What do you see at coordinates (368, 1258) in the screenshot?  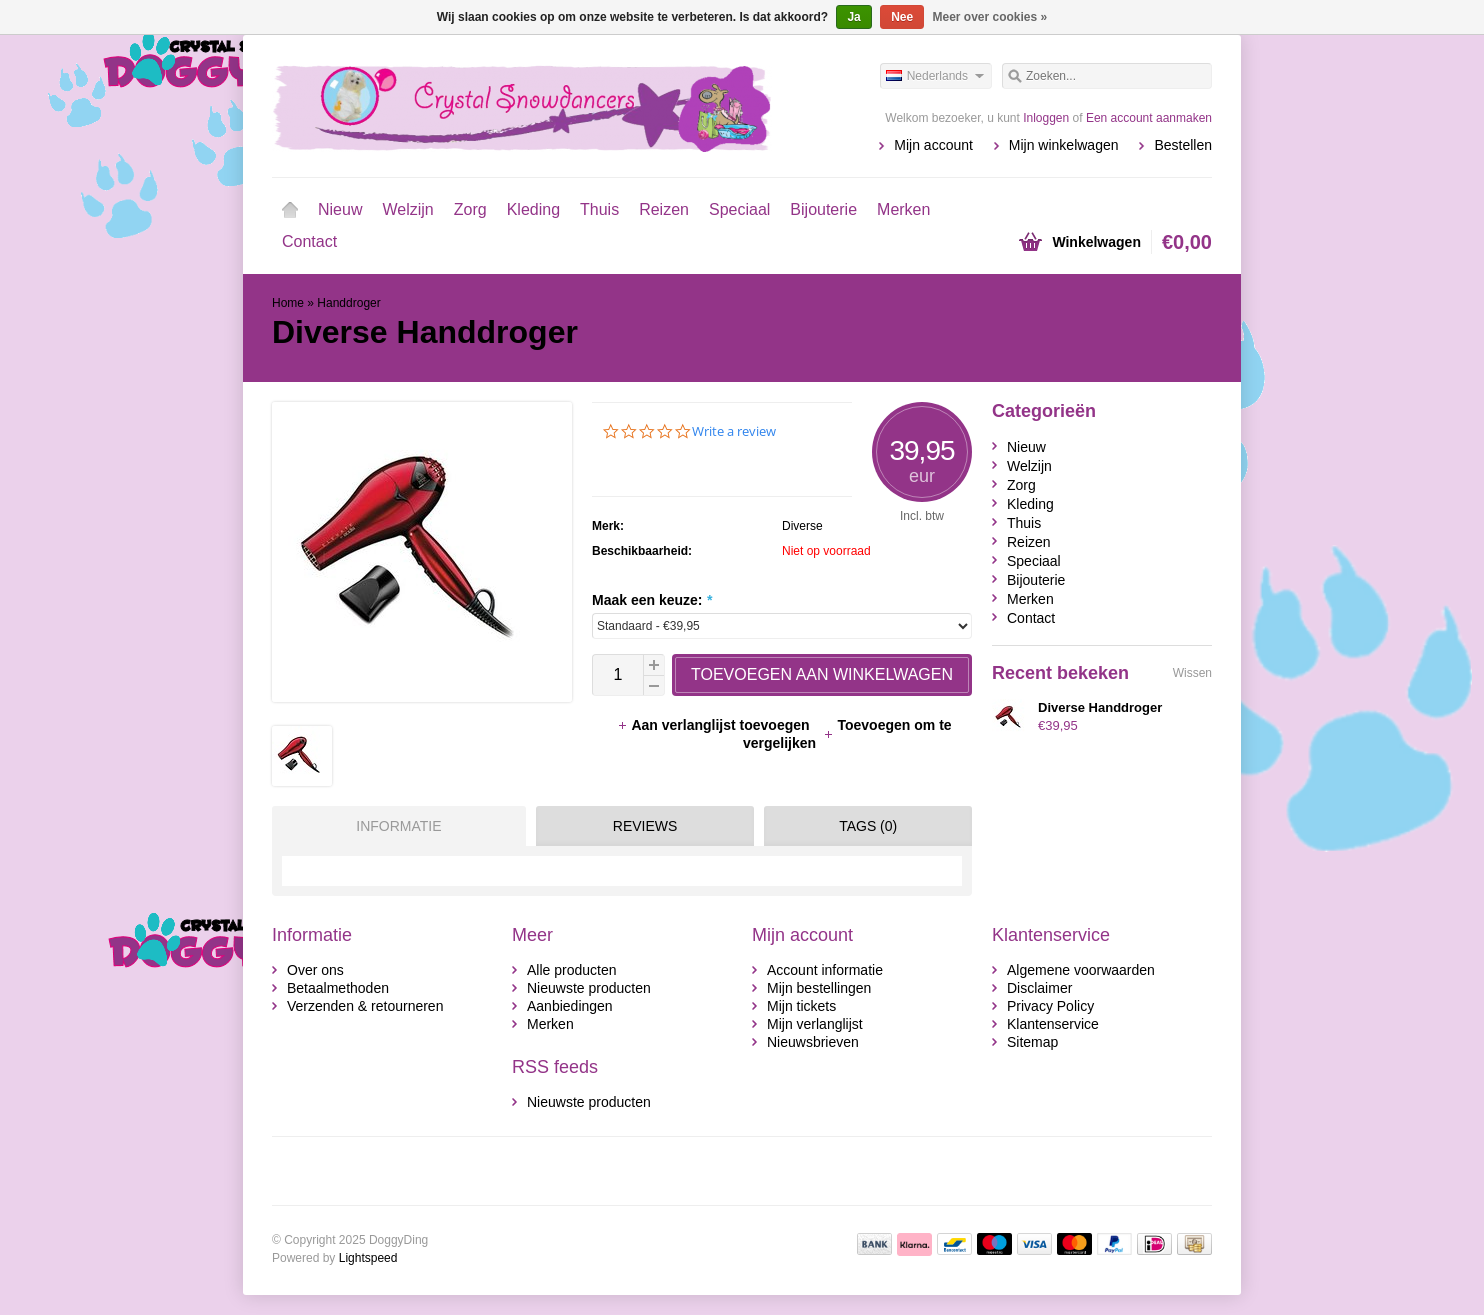 I see `Lightspeed` at bounding box center [368, 1258].